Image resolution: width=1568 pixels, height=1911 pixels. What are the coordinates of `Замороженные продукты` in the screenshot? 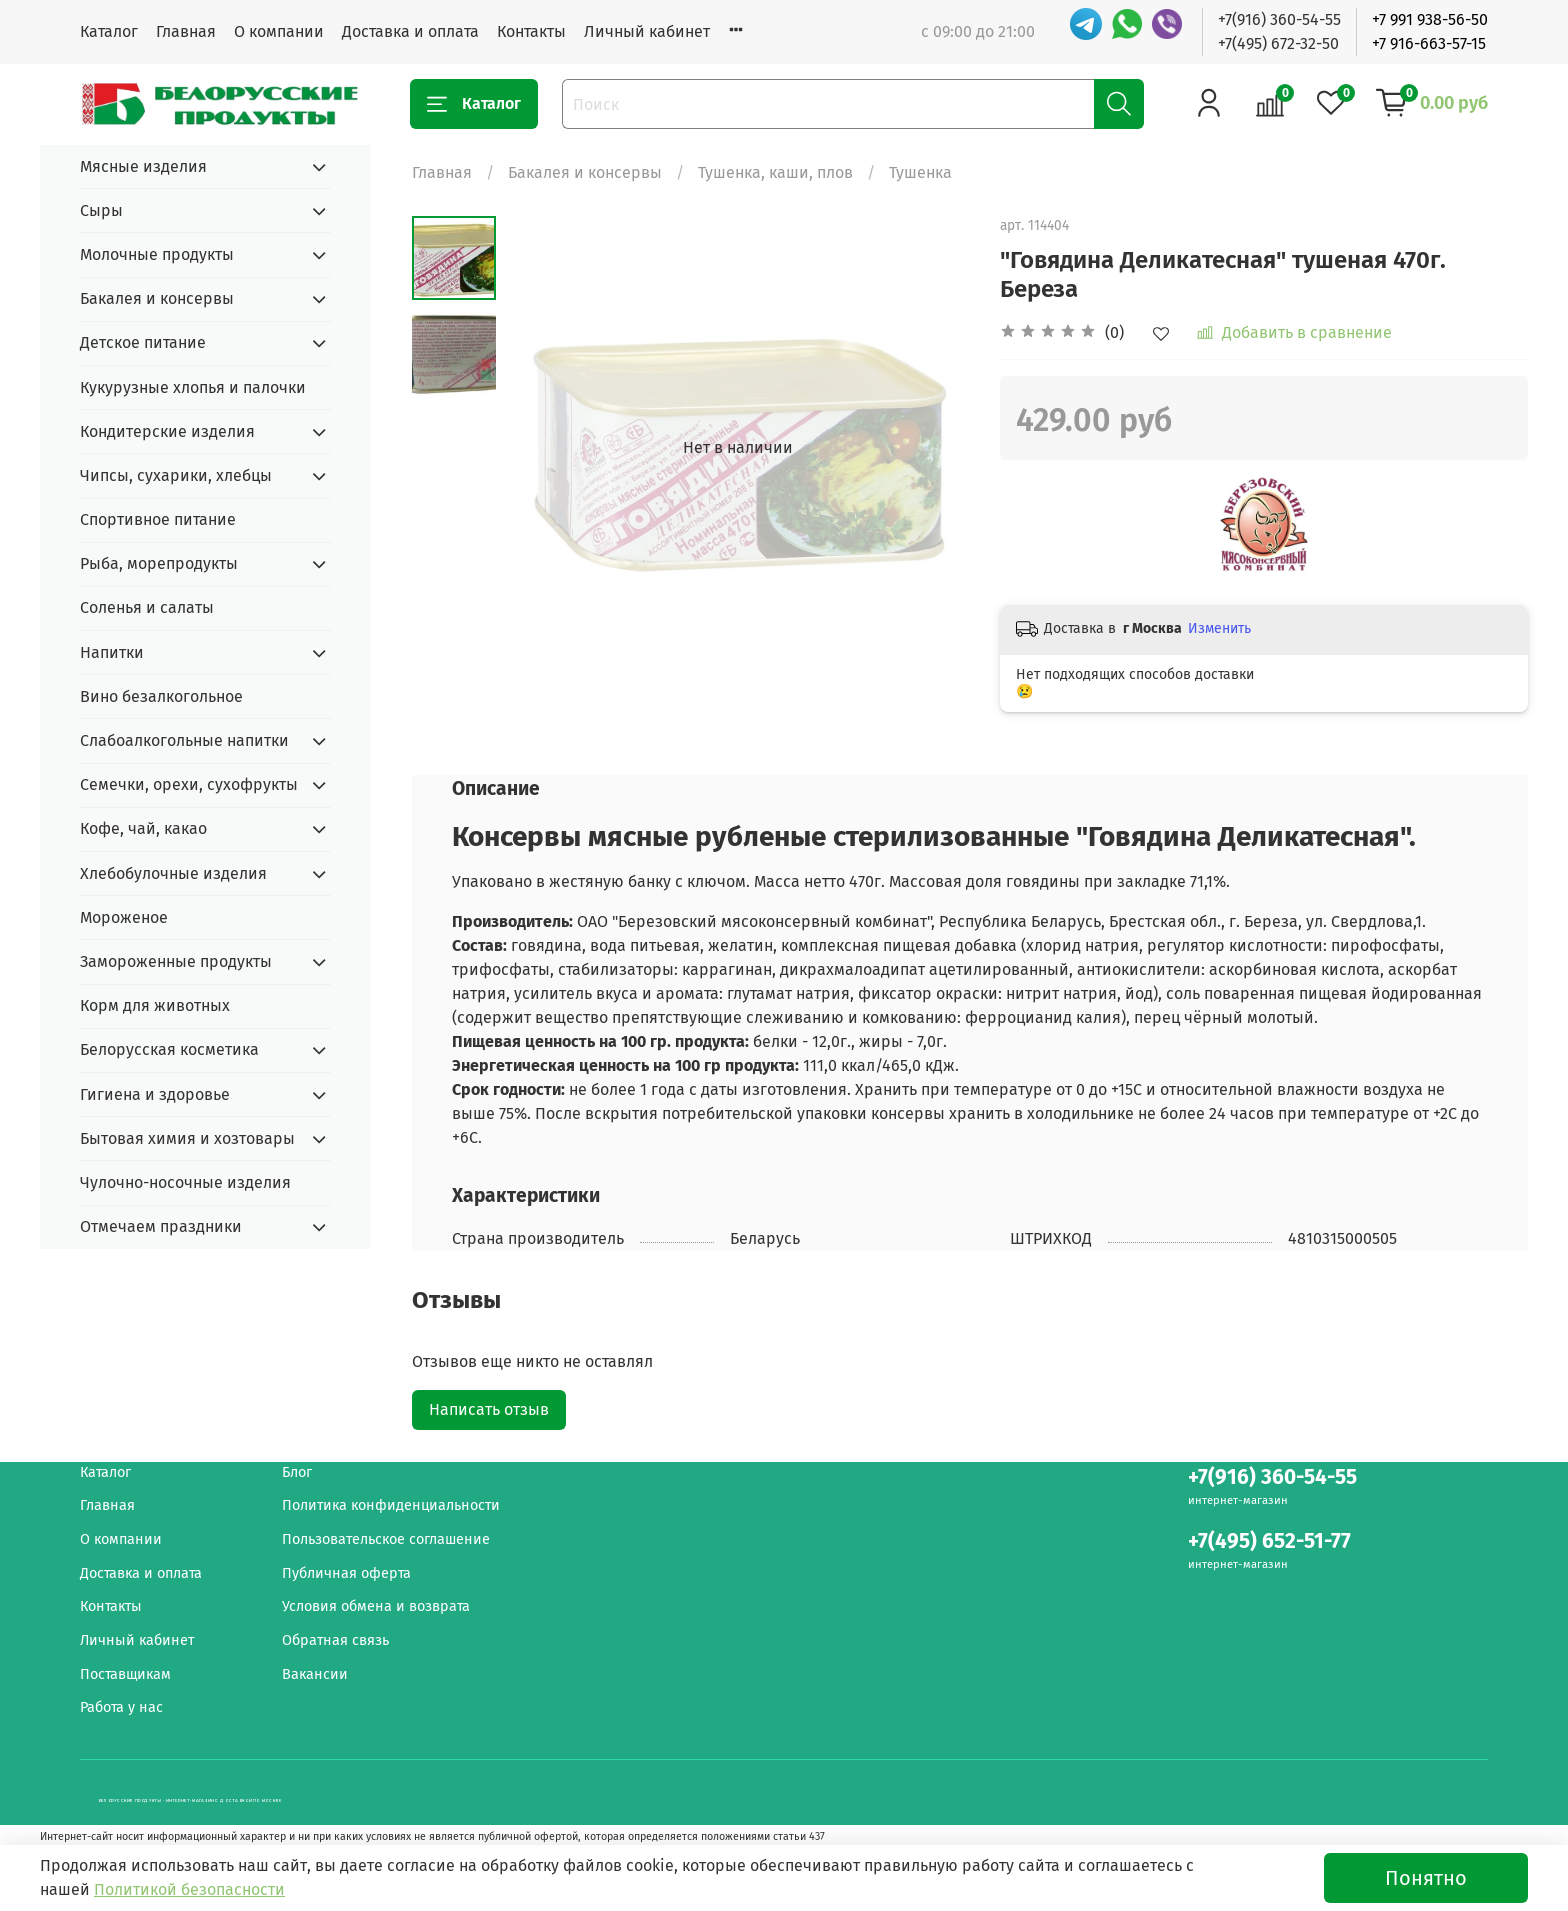 It's located at (176, 961).